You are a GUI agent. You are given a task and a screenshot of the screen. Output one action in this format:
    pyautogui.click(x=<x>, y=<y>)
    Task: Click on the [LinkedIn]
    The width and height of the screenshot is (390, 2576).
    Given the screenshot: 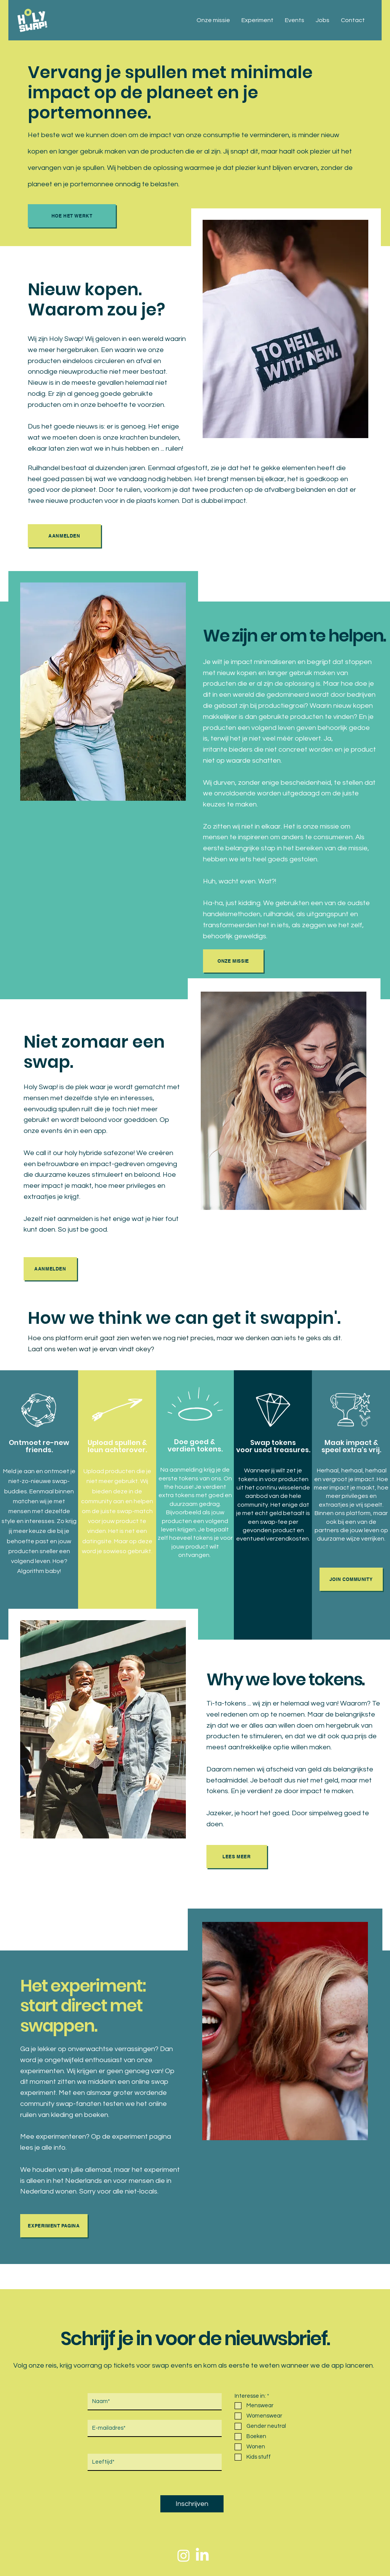 What is the action you would take?
    pyautogui.click(x=202, y=2555)
    